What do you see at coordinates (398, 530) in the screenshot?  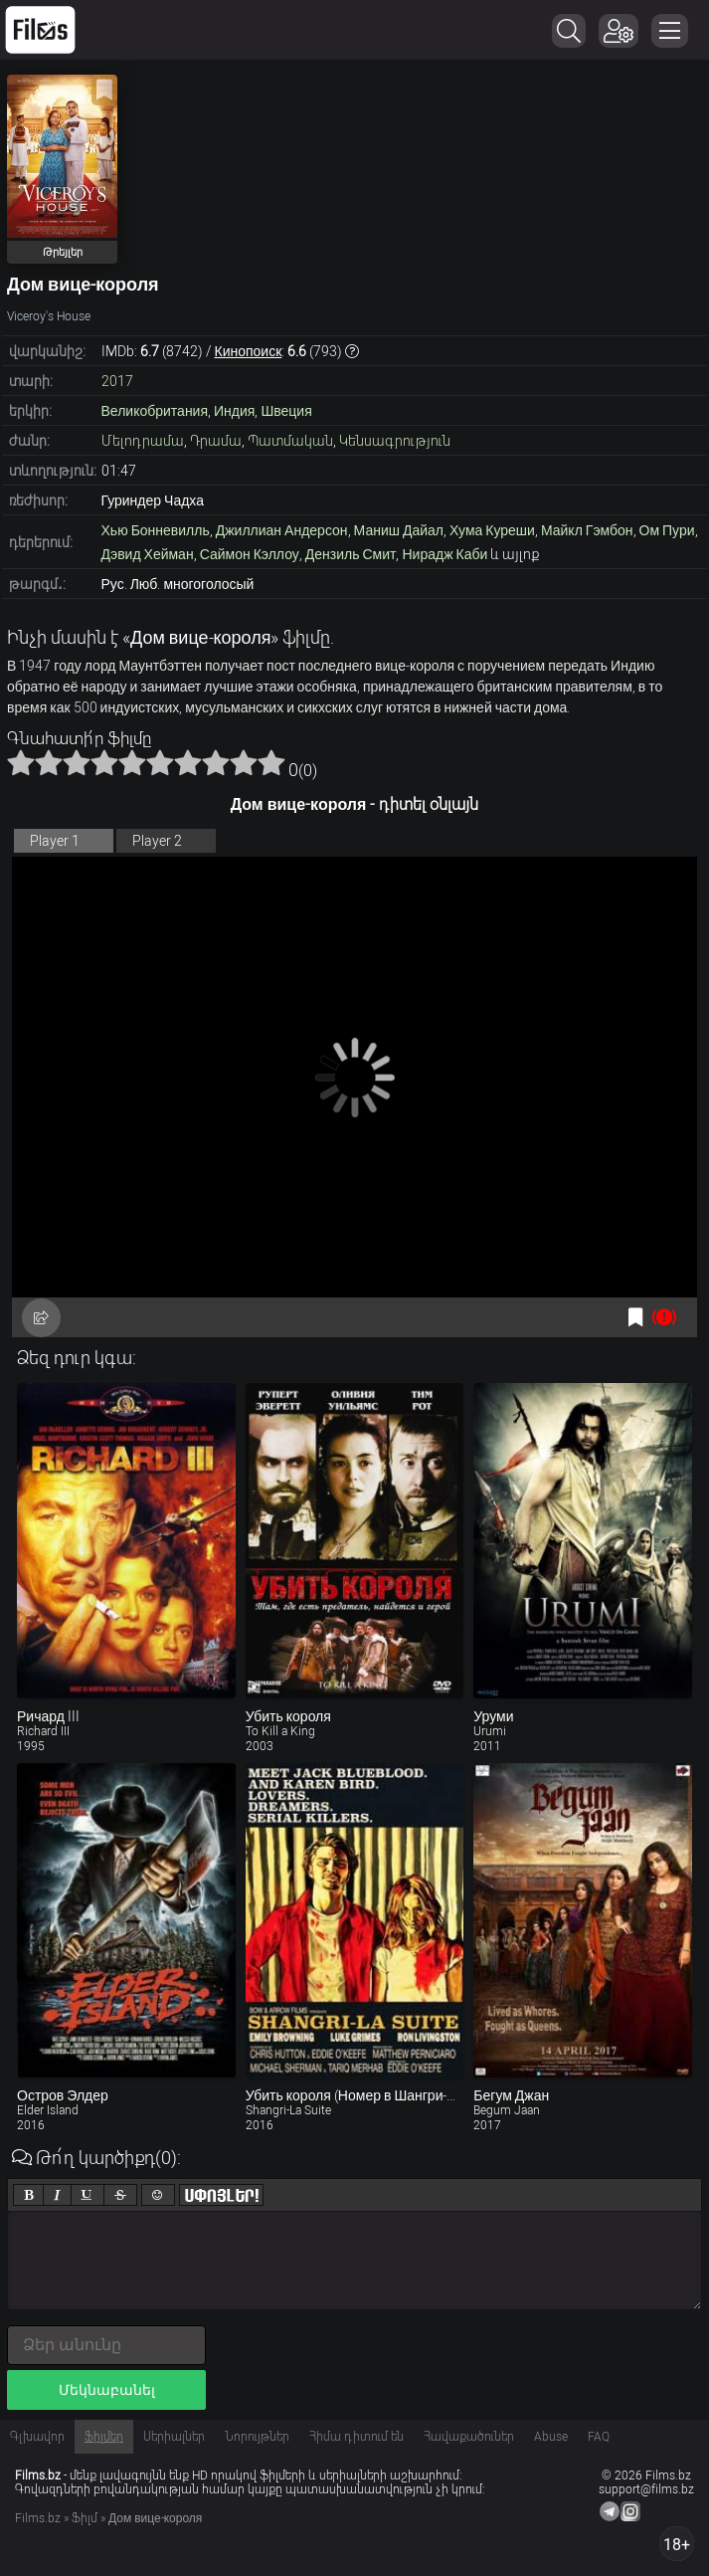 I see `Маниш Дайал` at bounding box center [398, 530].